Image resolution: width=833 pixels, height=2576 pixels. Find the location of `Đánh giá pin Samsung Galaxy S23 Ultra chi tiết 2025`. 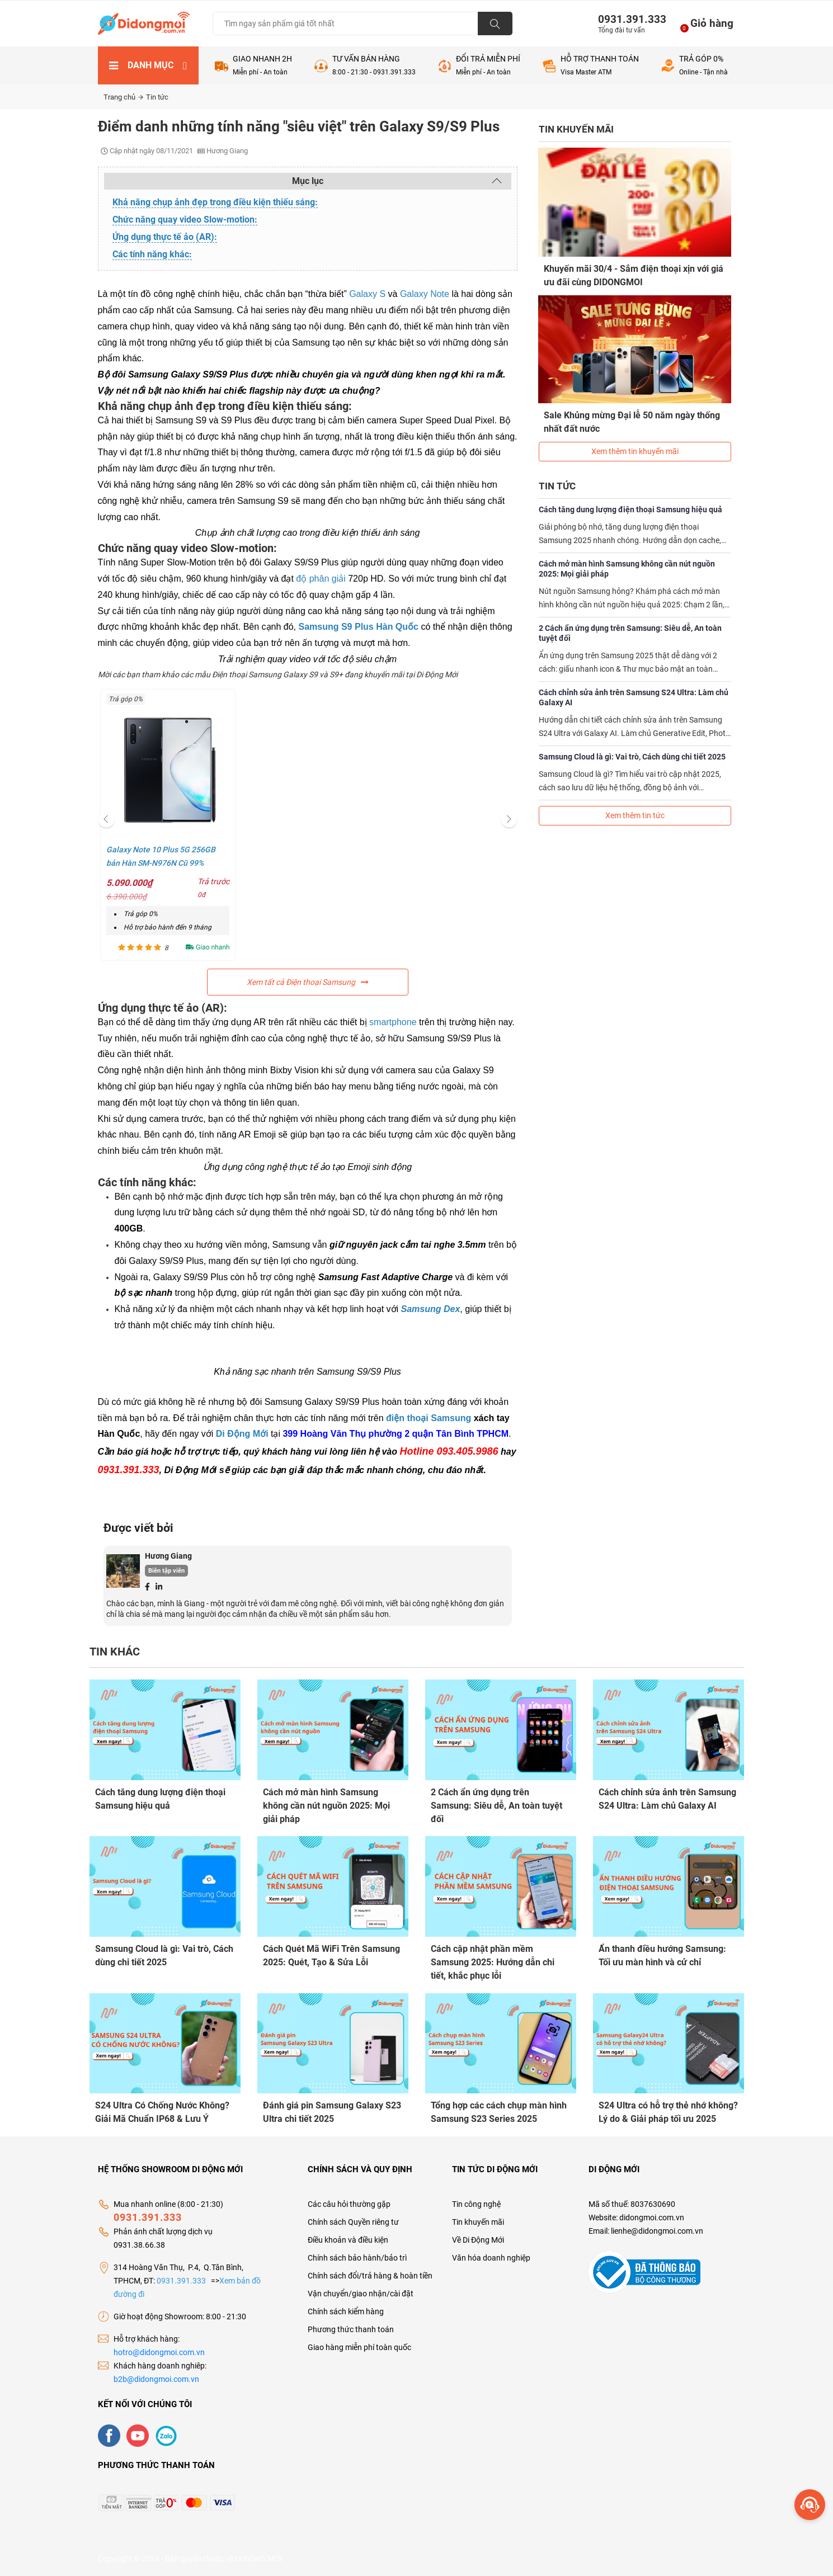

Đánh giá pin Samsung Galaxy S23 Ultra chi tiết 2025 is located at coordinates (332, 2112).